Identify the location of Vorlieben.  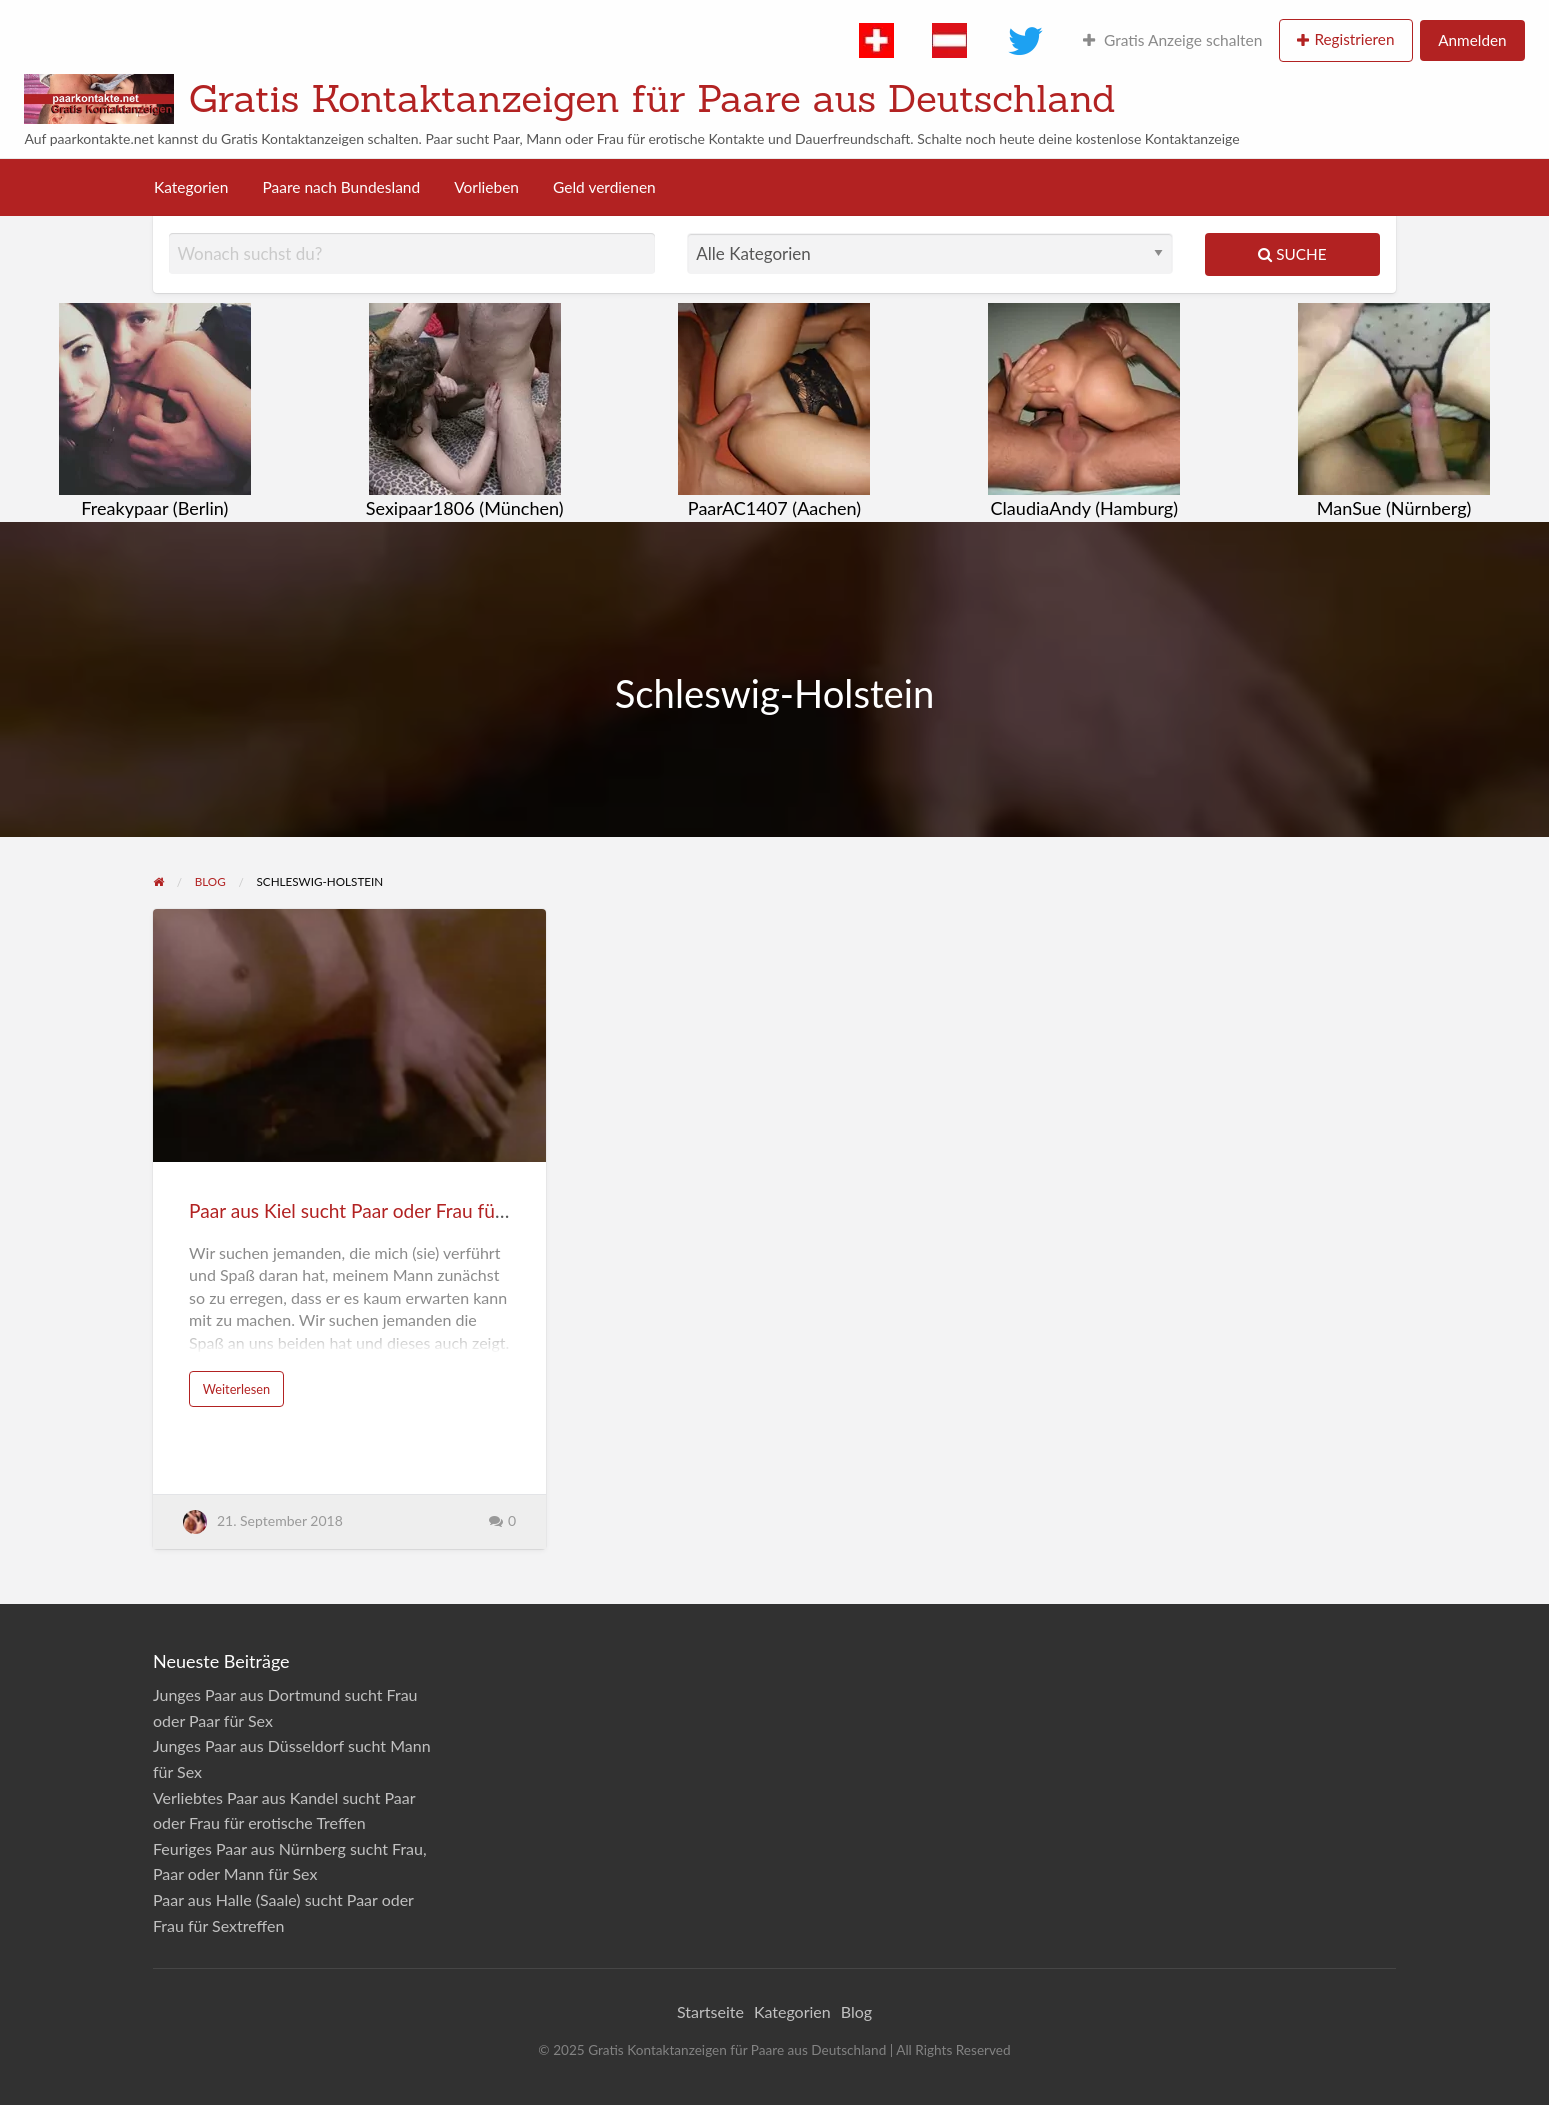
(486, 187).